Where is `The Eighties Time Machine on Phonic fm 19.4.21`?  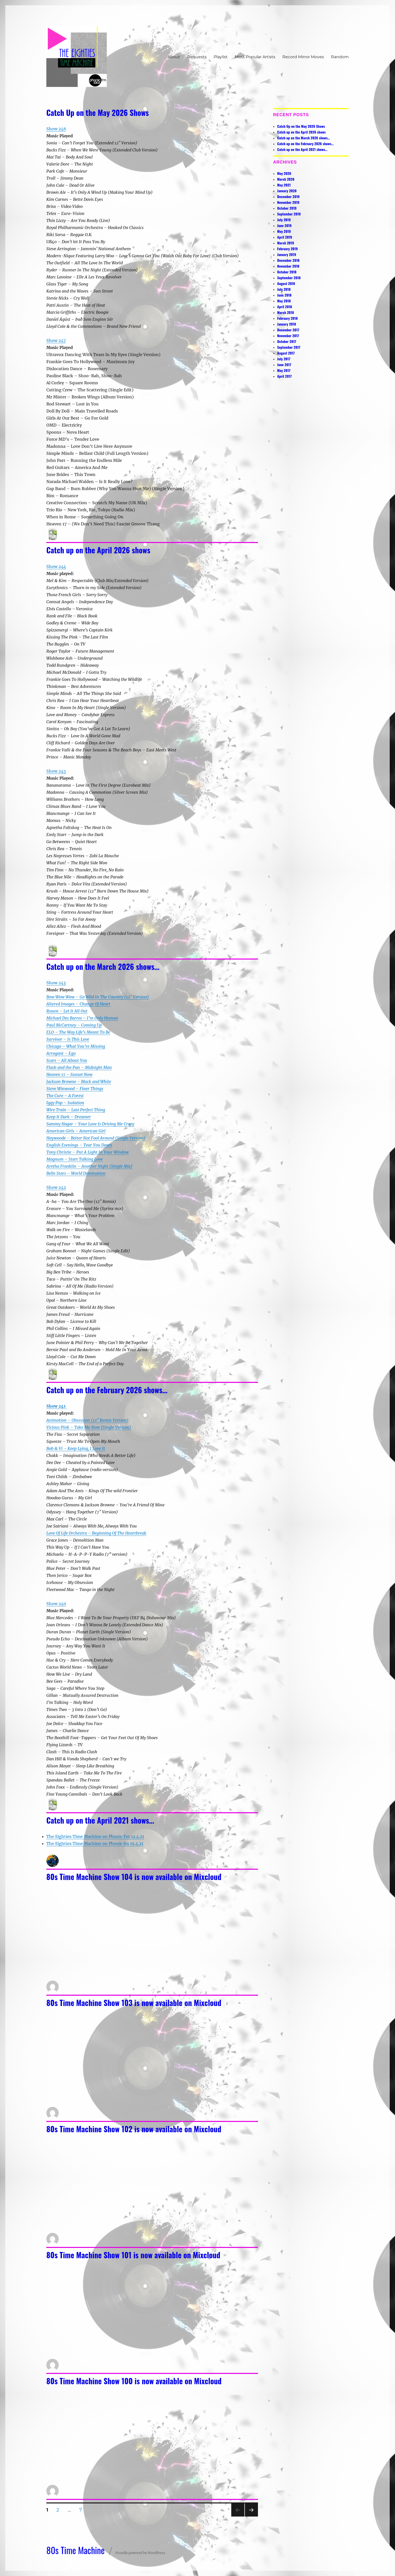 The Eighties Time Machine on Phonic fm 19.4.21 is located at coordinates (94, 1843).